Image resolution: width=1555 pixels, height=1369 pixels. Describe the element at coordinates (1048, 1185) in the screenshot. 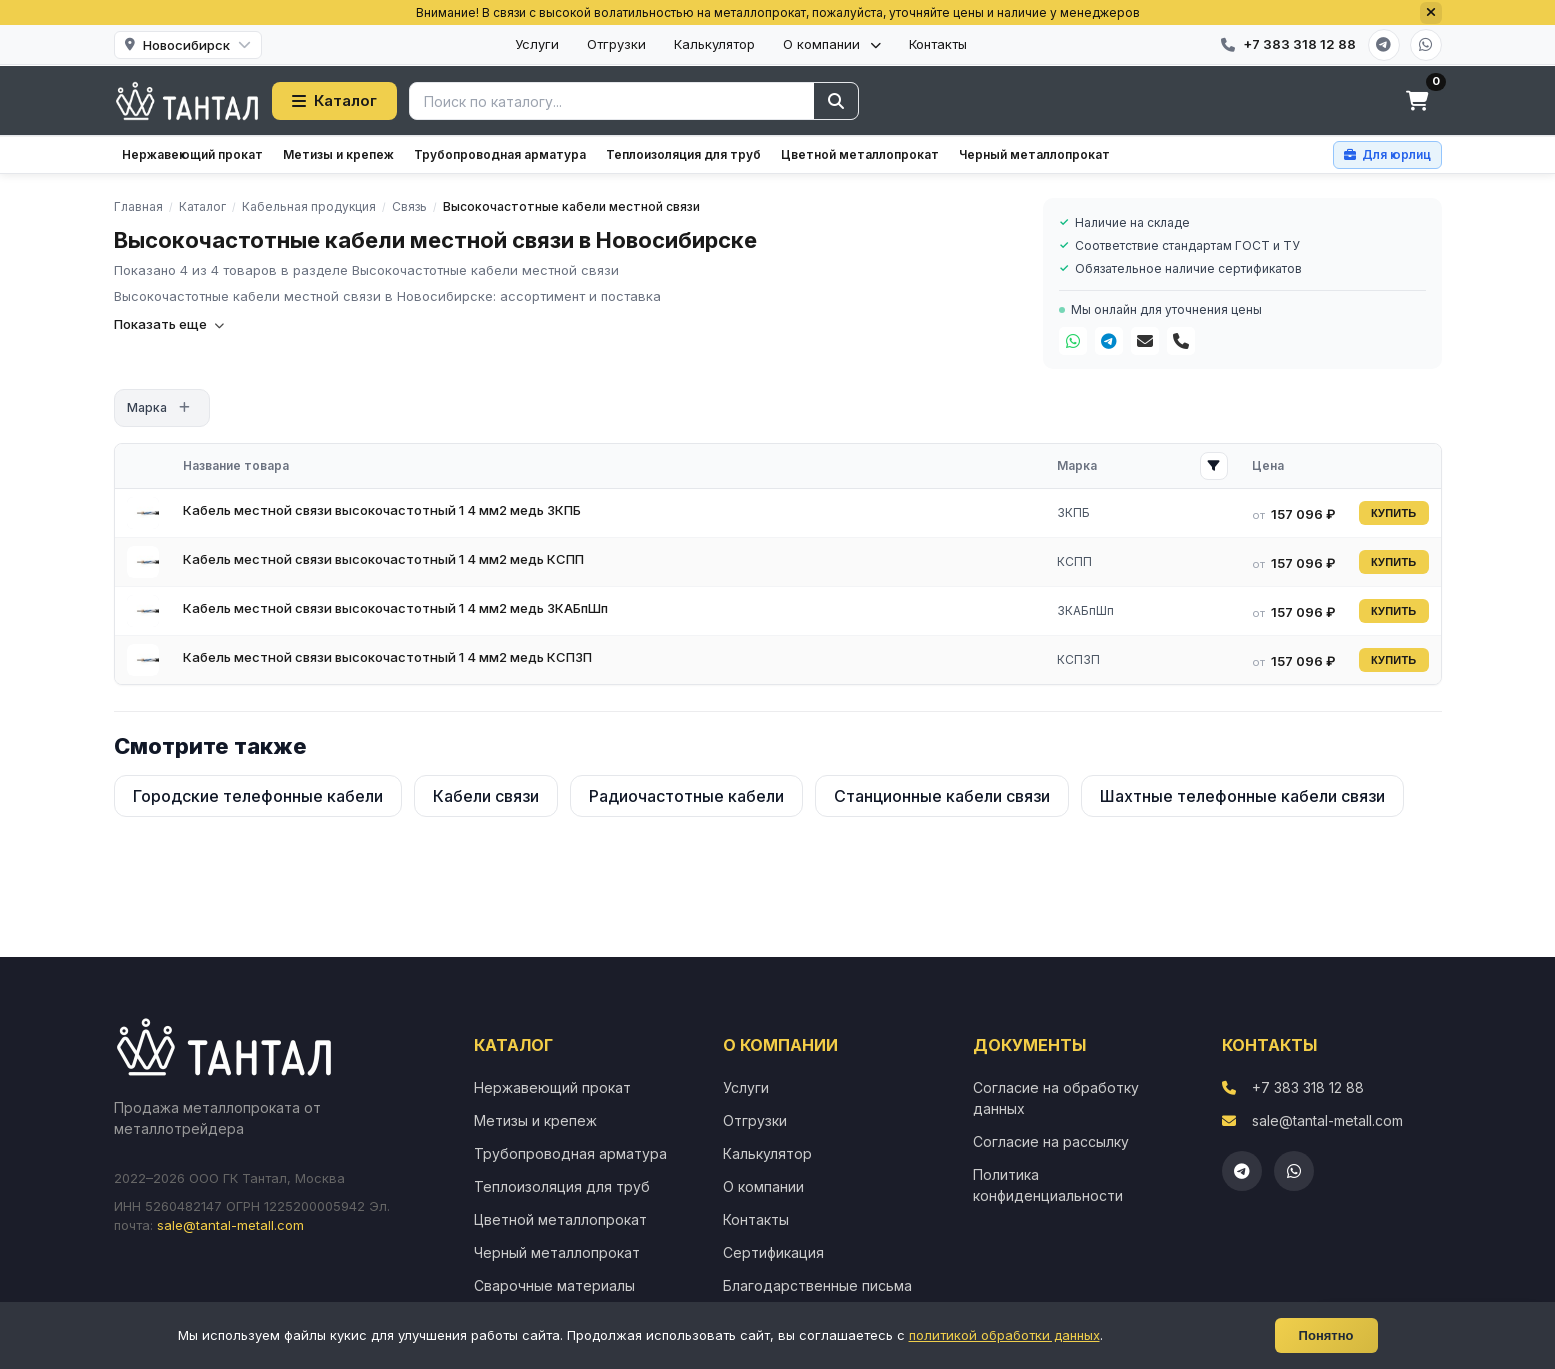

I see `Политика конфиденциальности` at that location.